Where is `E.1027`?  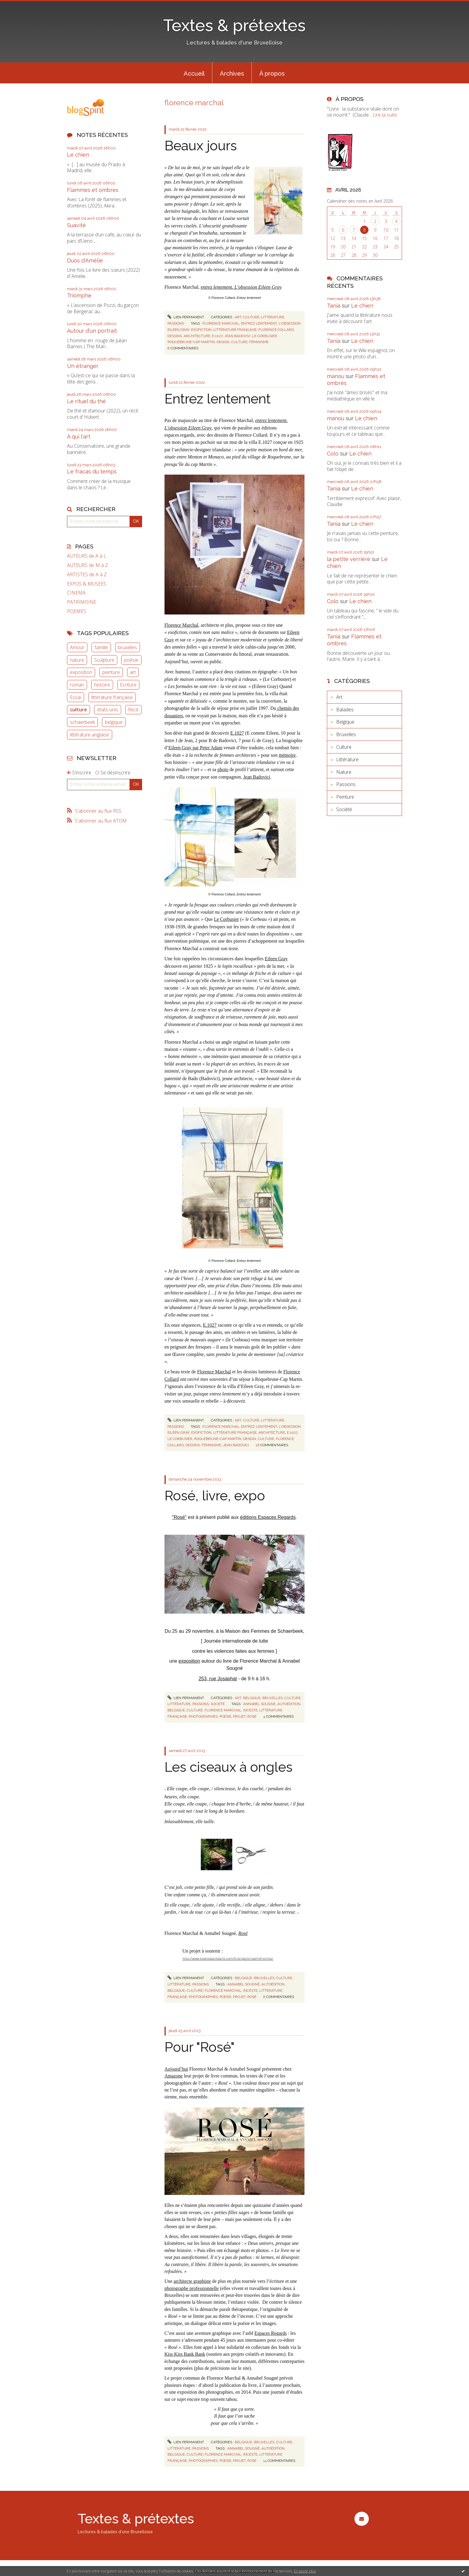 E.1027 is located at coordinates (237, 733).